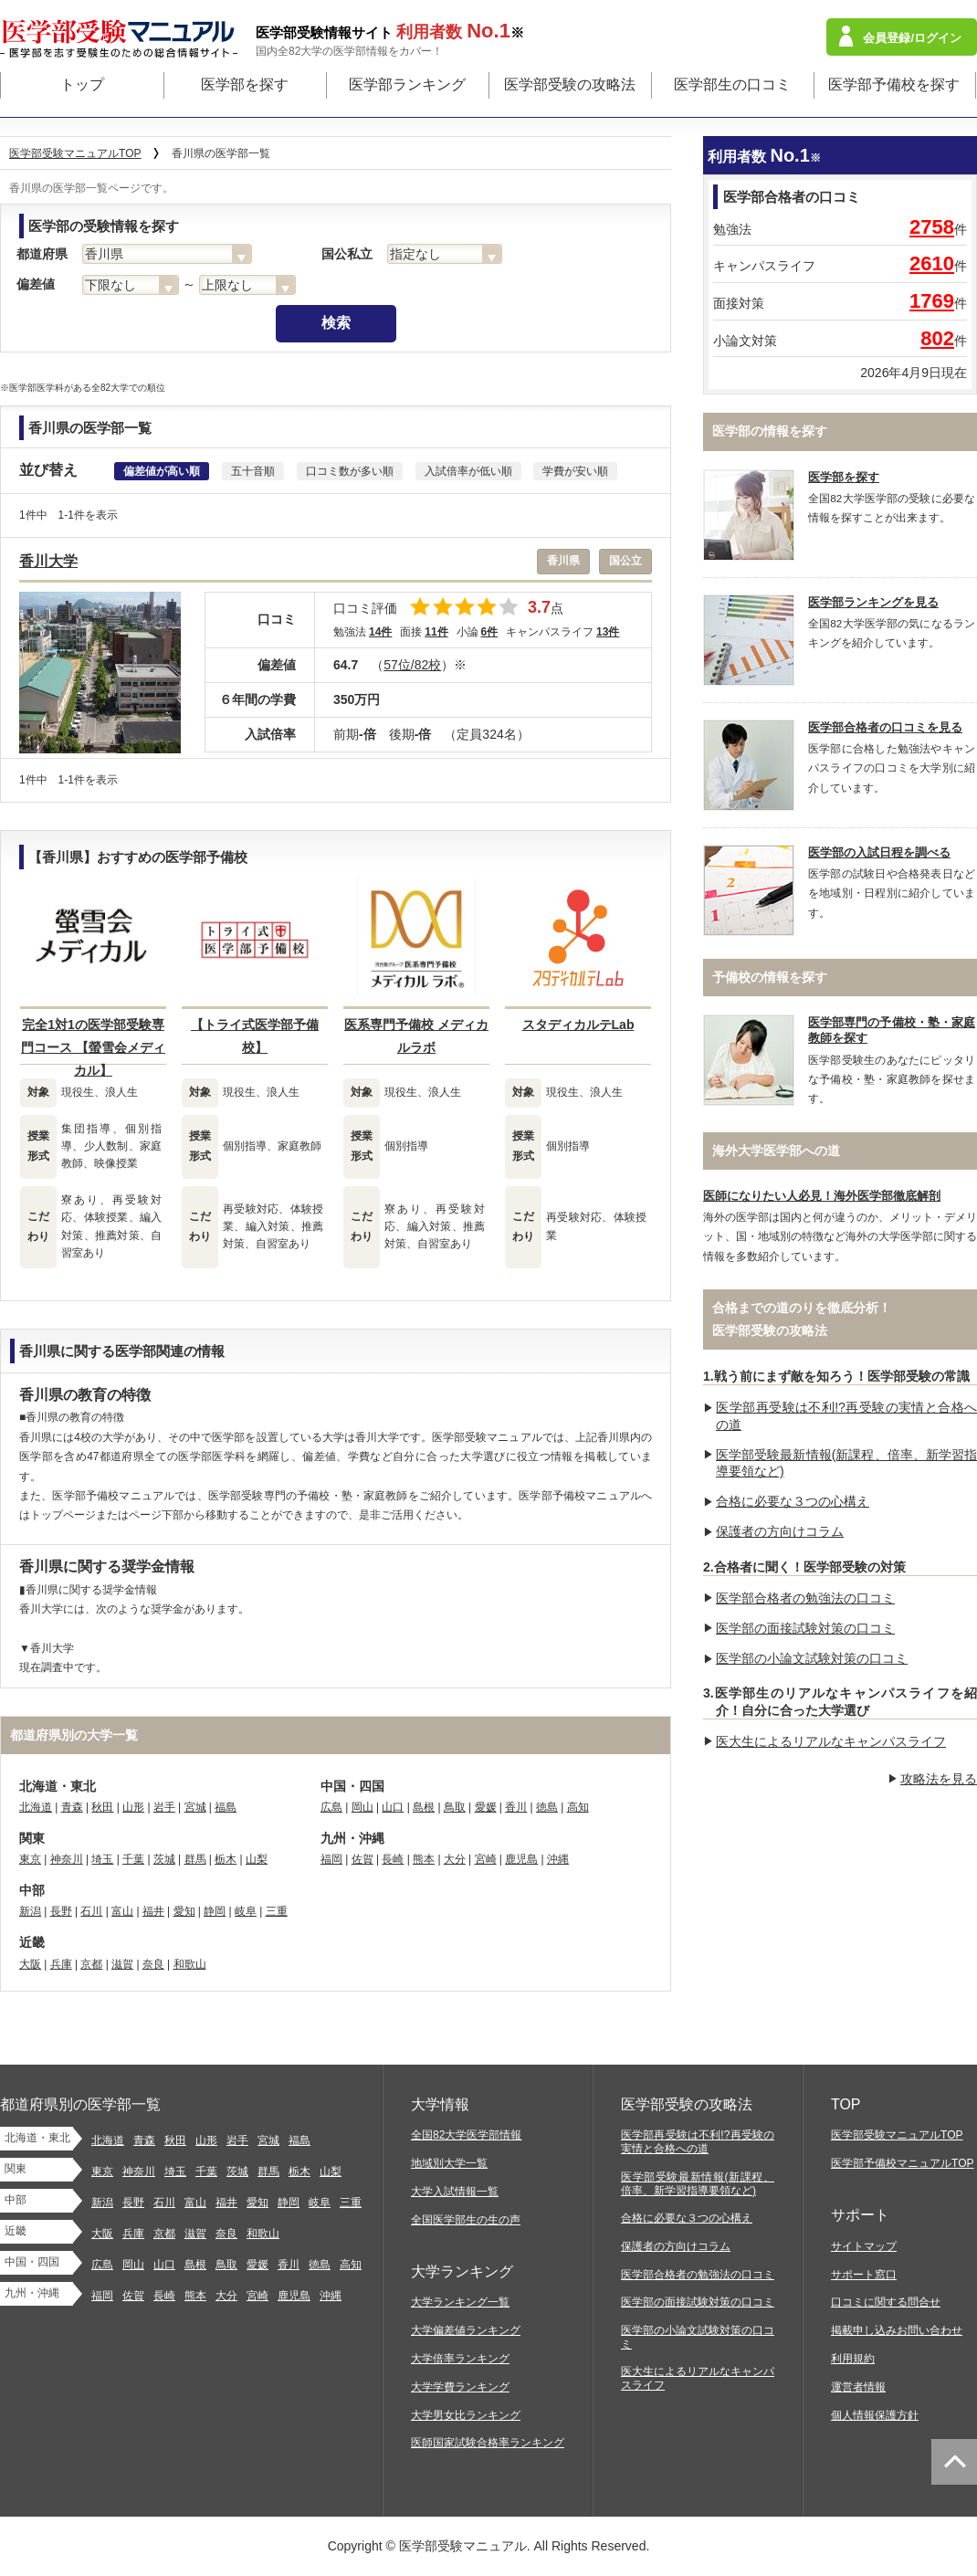  Describe the element at coordinates (732, 84) in the screenshot. I see `医学部生の口コミ` at that location.